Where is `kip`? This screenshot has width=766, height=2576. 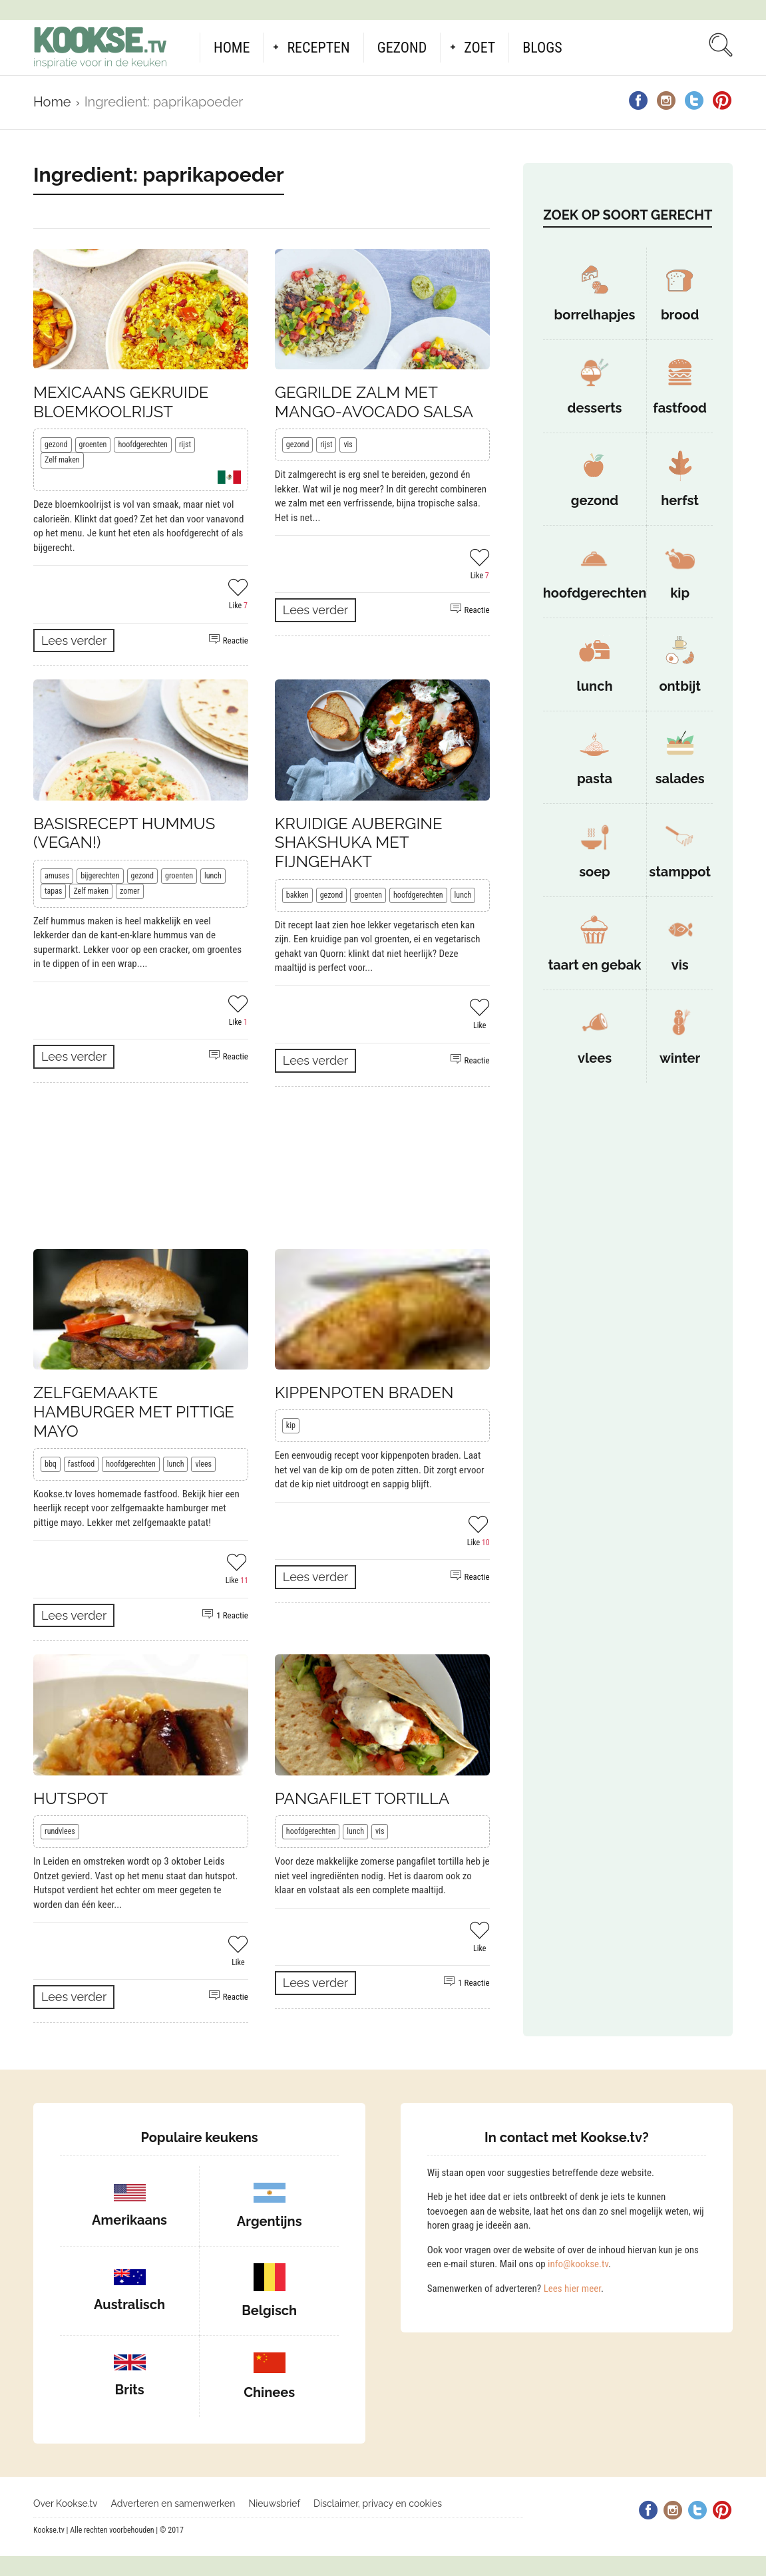
kip is located at coordinates (290, 1425).